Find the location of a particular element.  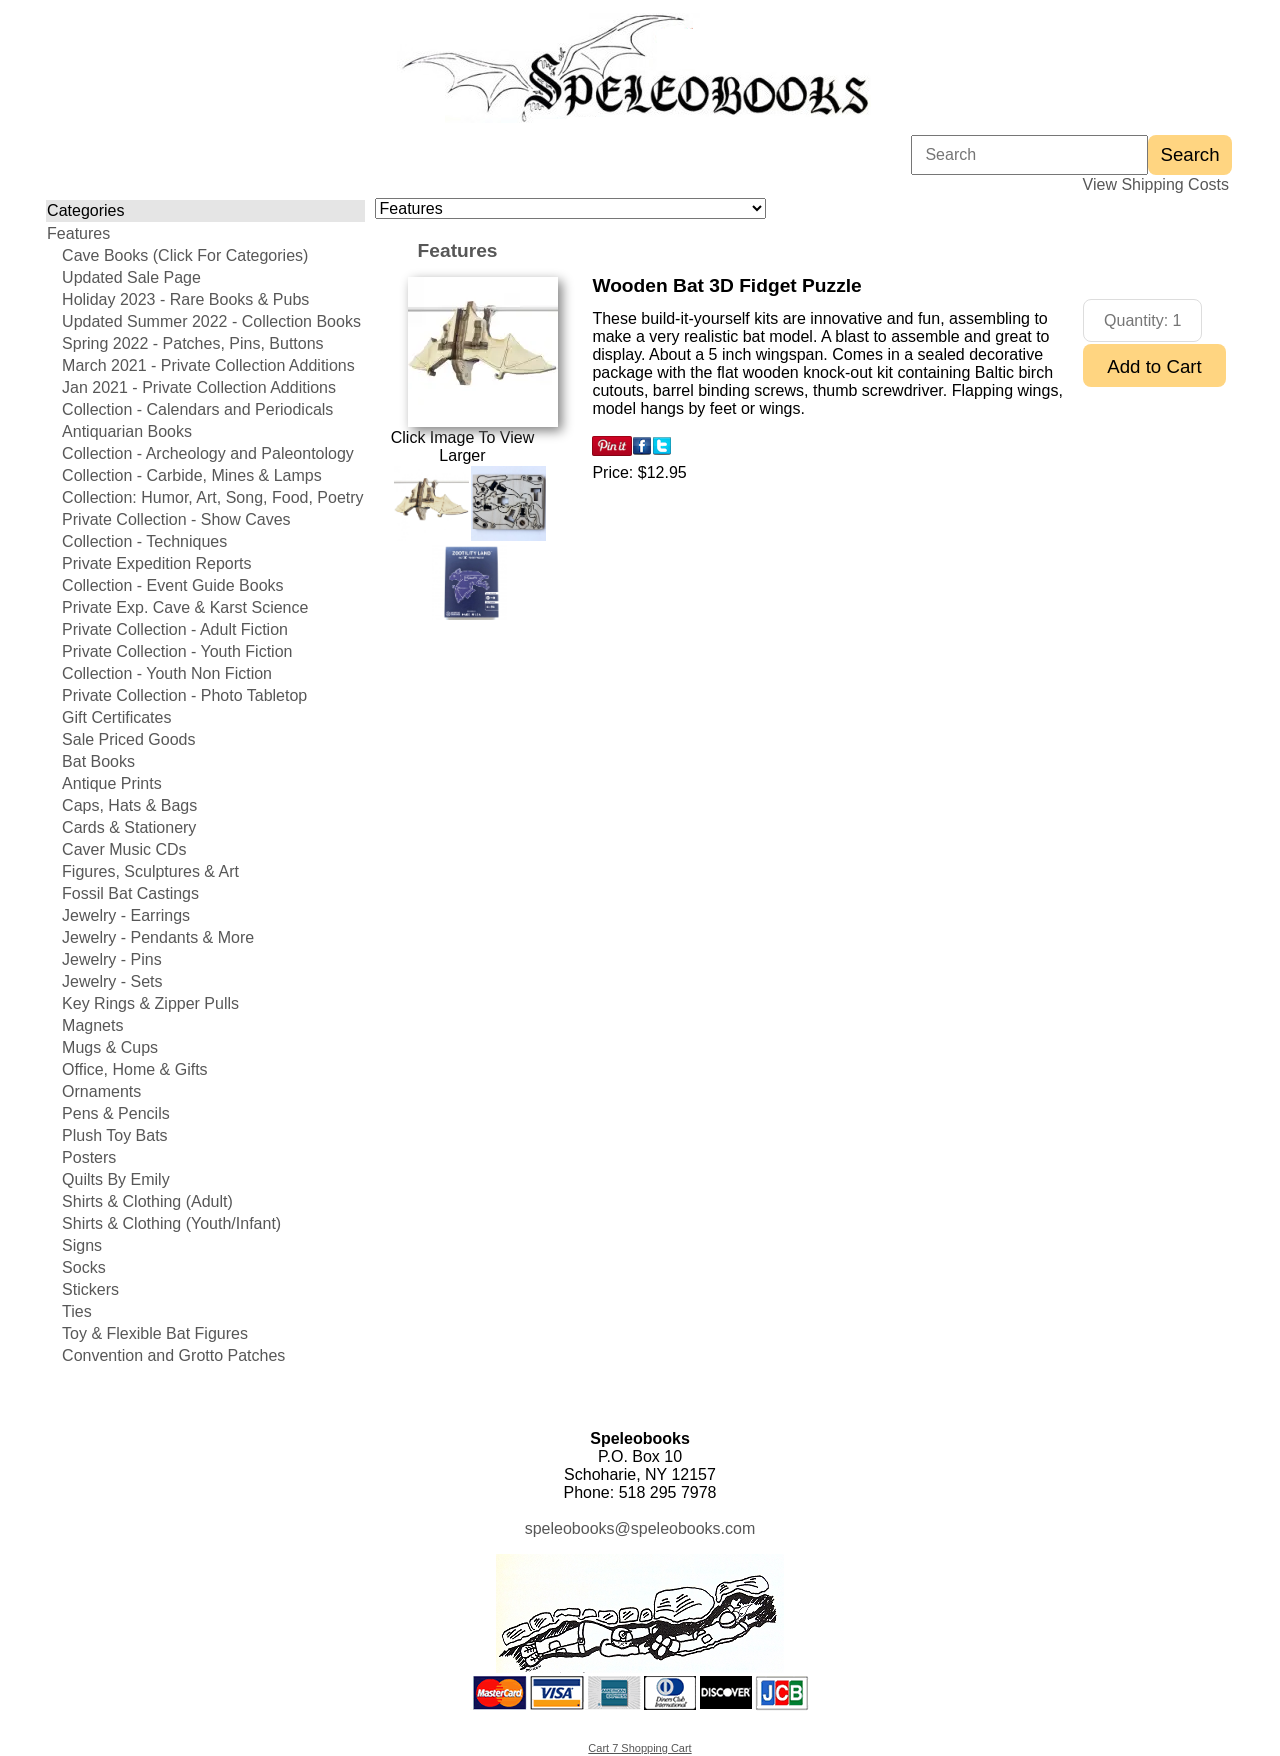

Private Collection - Youth Fiction is located at coordinates (177, 651).